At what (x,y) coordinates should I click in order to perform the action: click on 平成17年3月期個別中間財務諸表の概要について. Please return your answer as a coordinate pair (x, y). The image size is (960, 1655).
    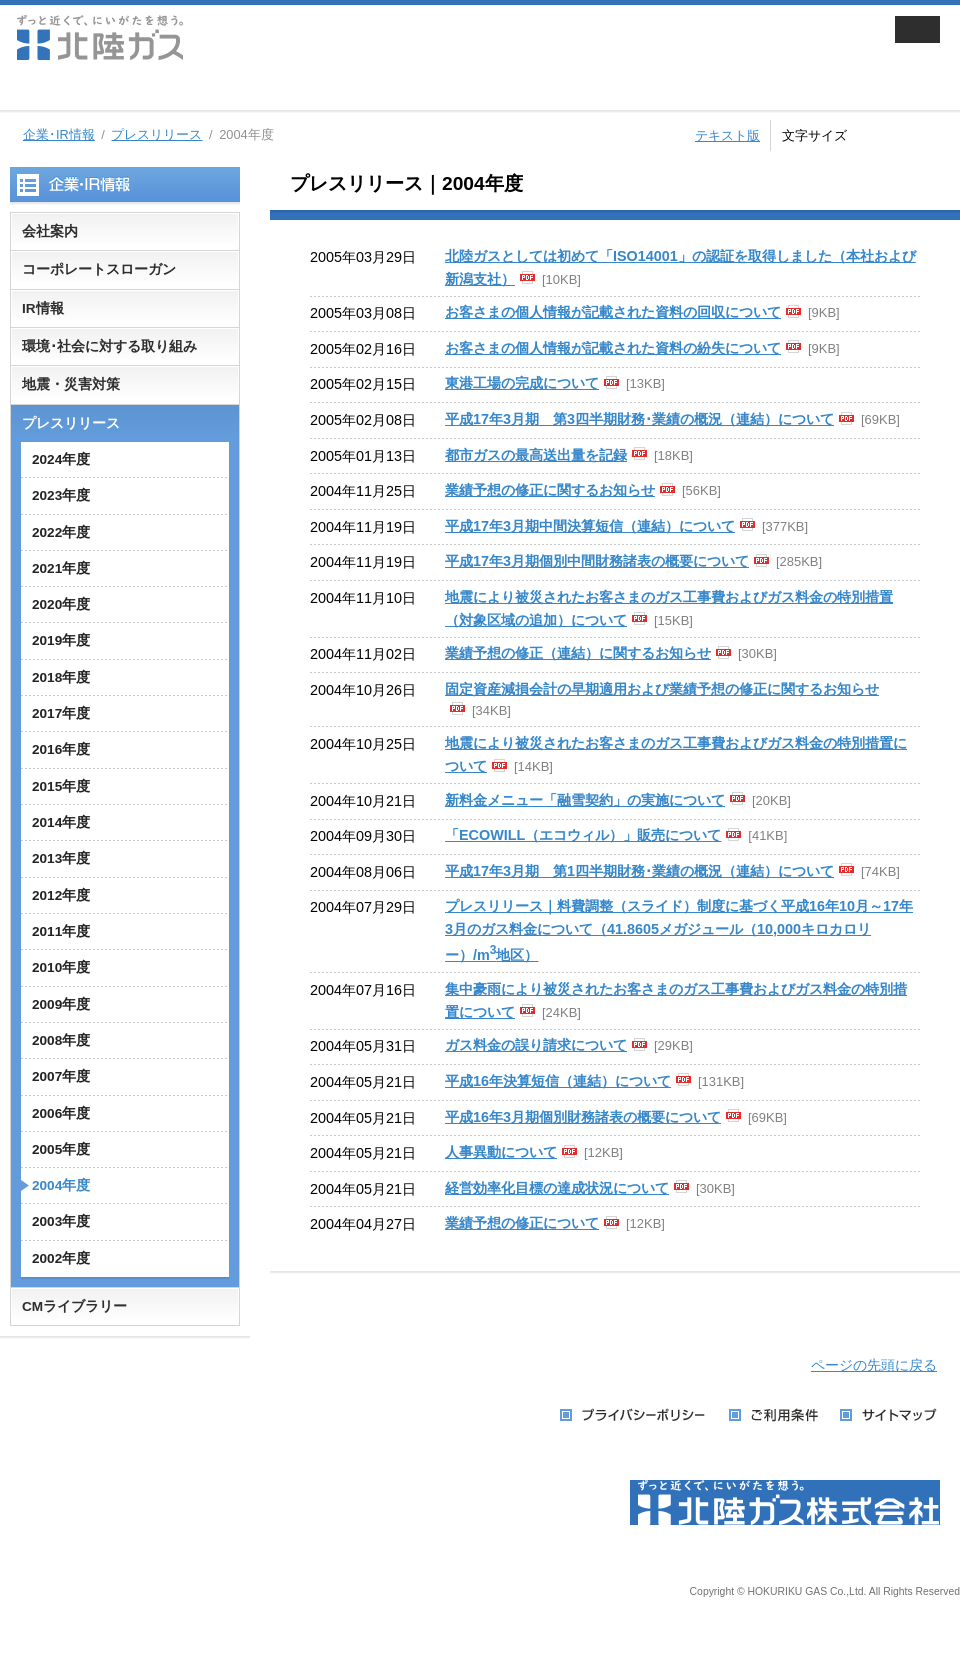
    Looking at the image, I should click on (597, 561).